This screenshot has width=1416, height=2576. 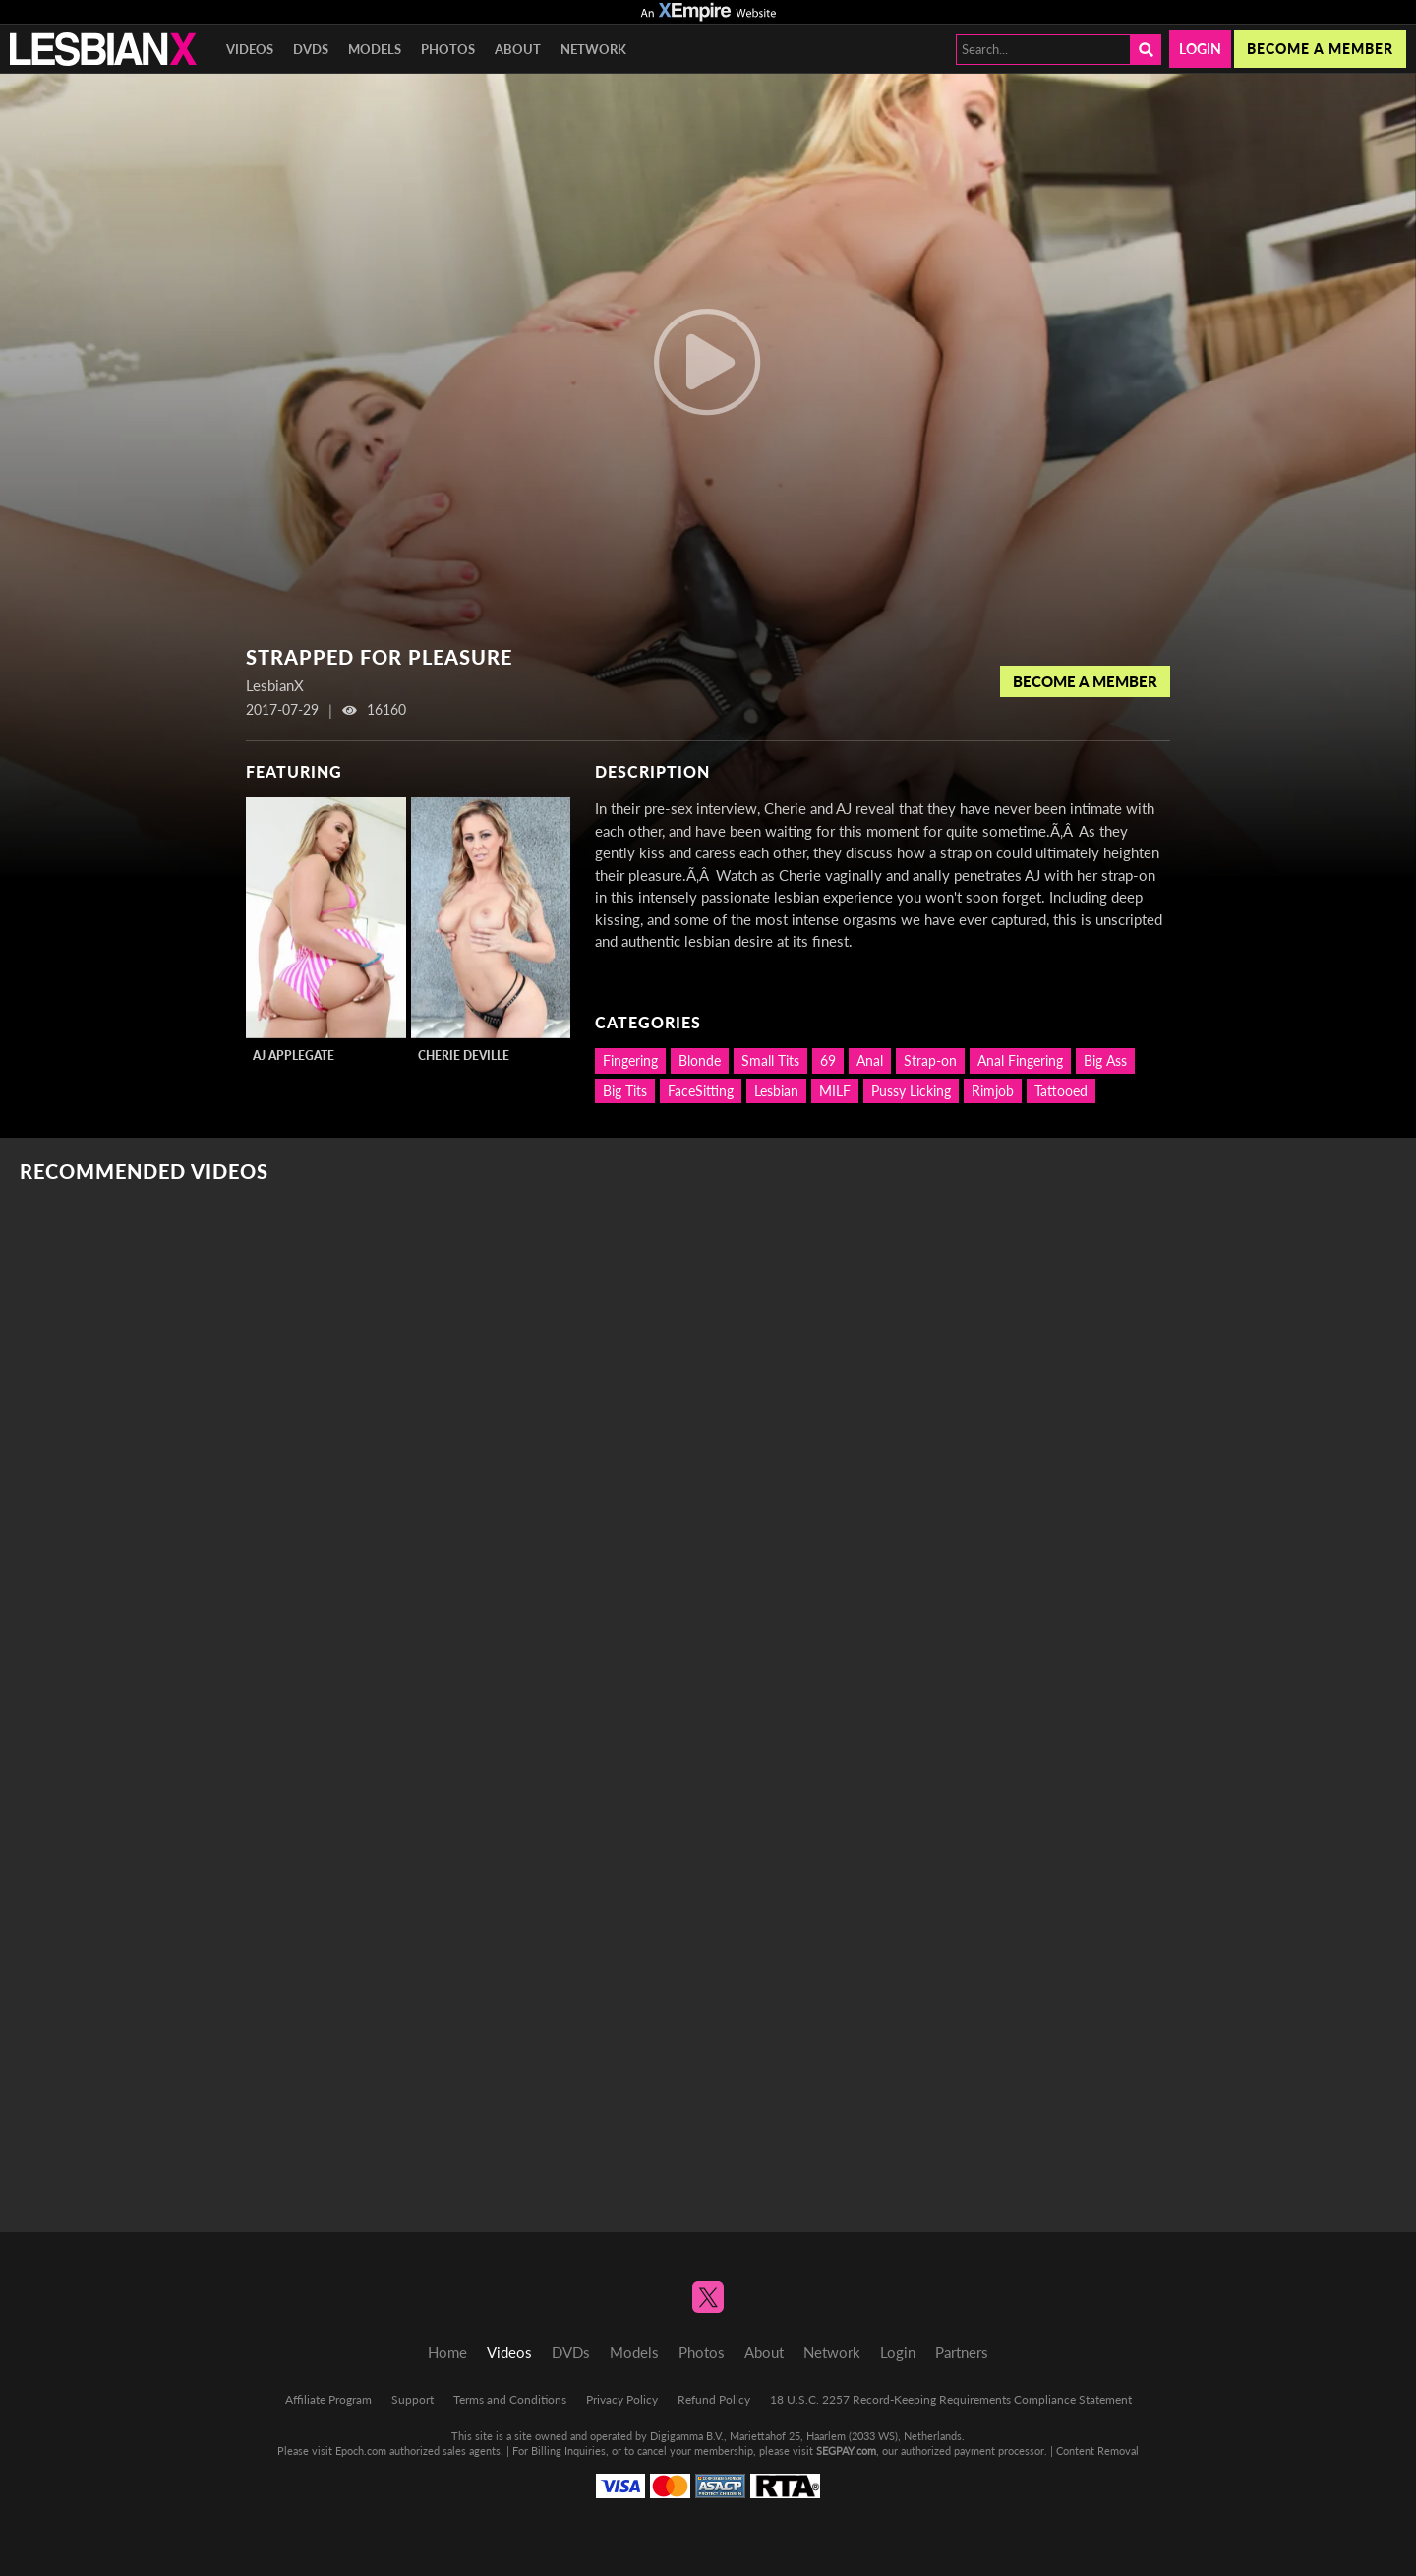 I want to click on Pussy Licking, so click(x=911, y=1091).